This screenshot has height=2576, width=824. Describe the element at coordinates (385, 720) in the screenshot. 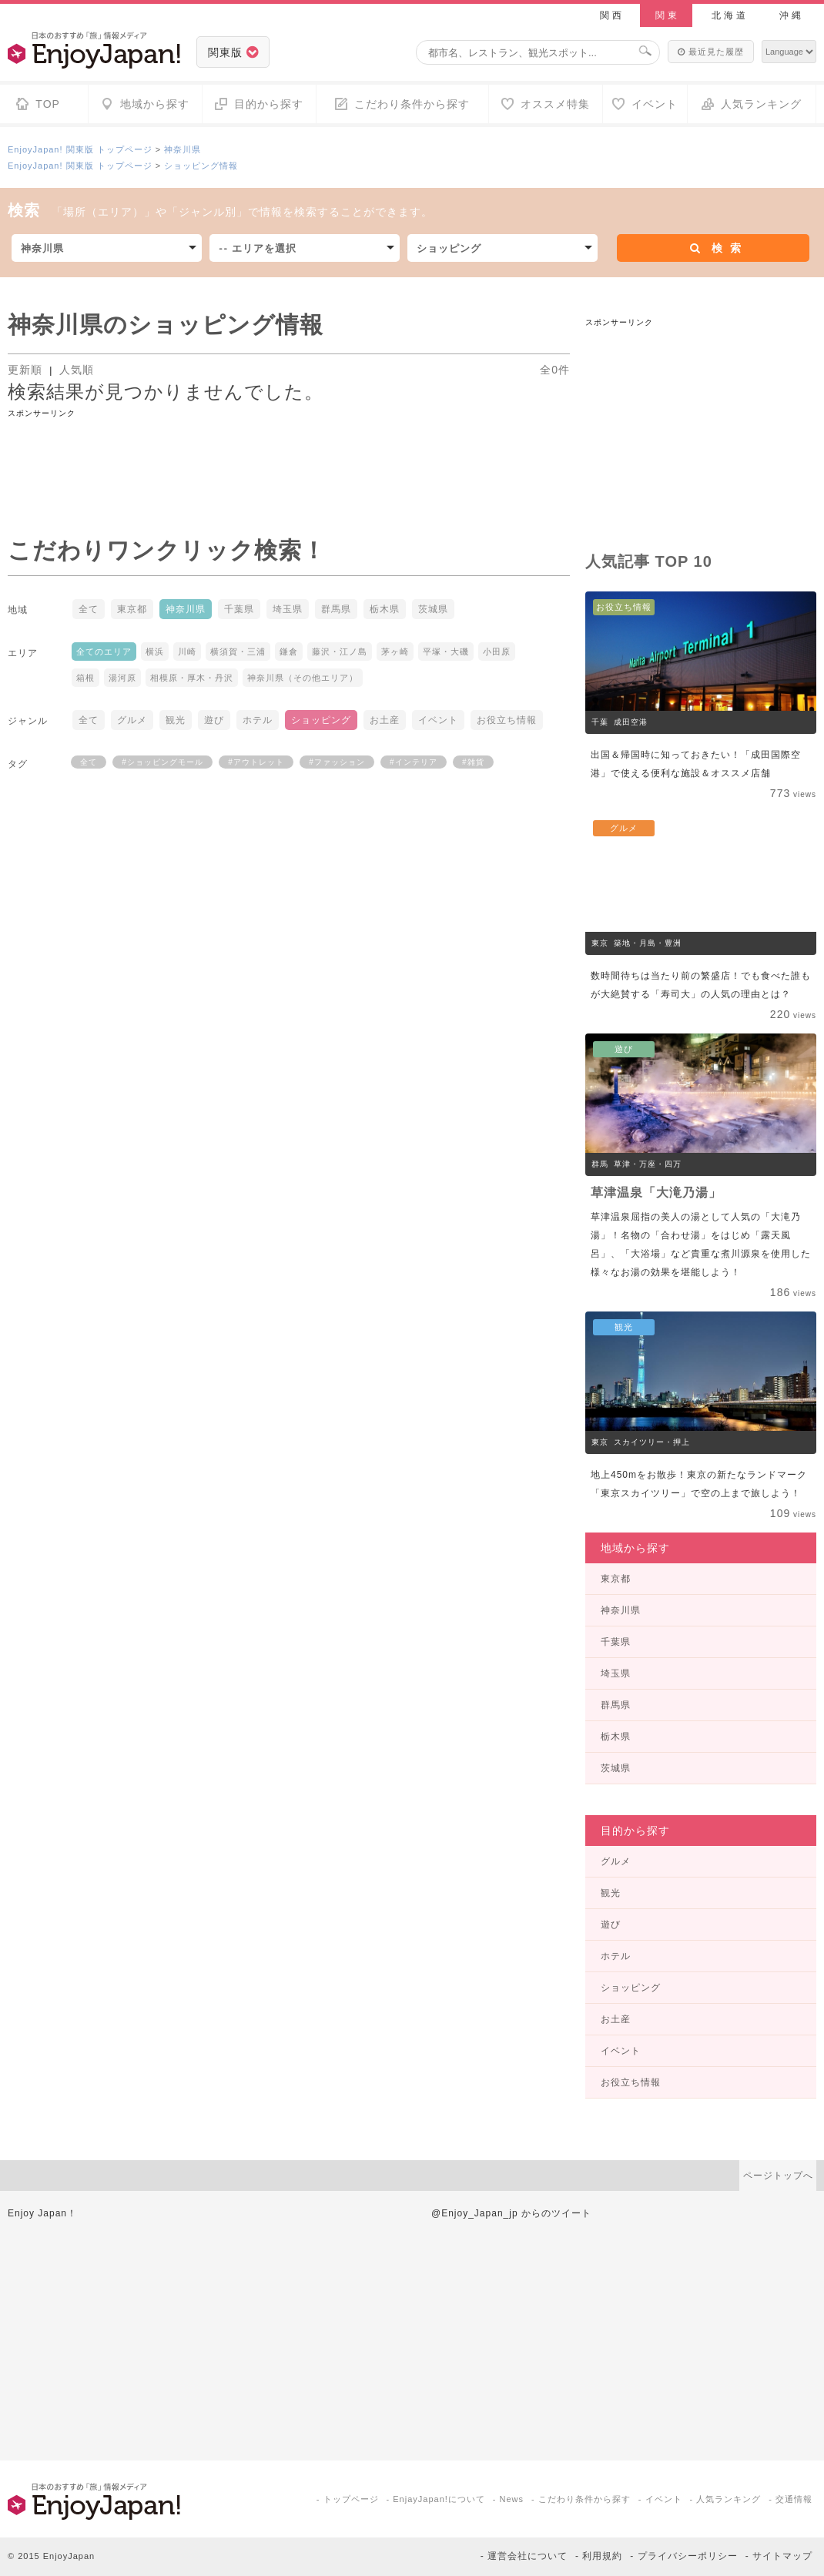

I see `お土産` at that location.